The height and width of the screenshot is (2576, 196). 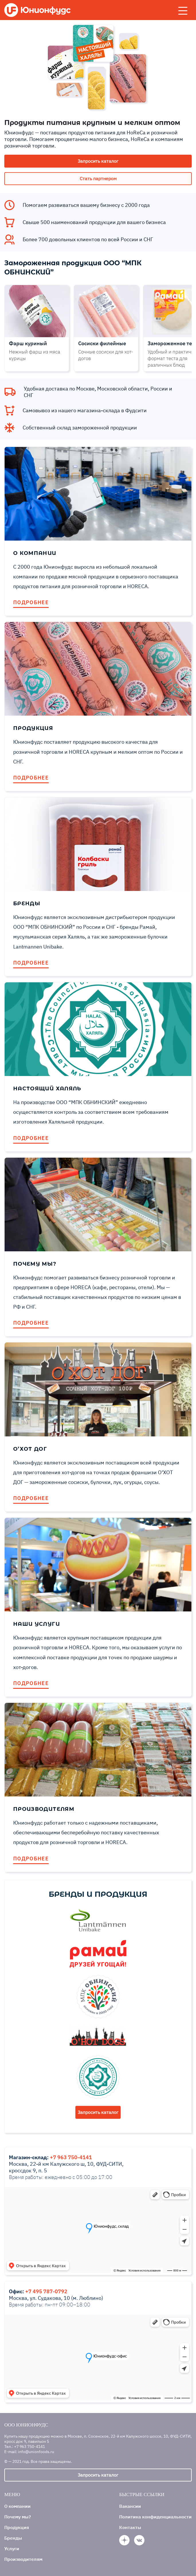 What do you see at coordinates (17, 2506) in the screenshot?
I see `О компании` at bounding box center [17, 2506].